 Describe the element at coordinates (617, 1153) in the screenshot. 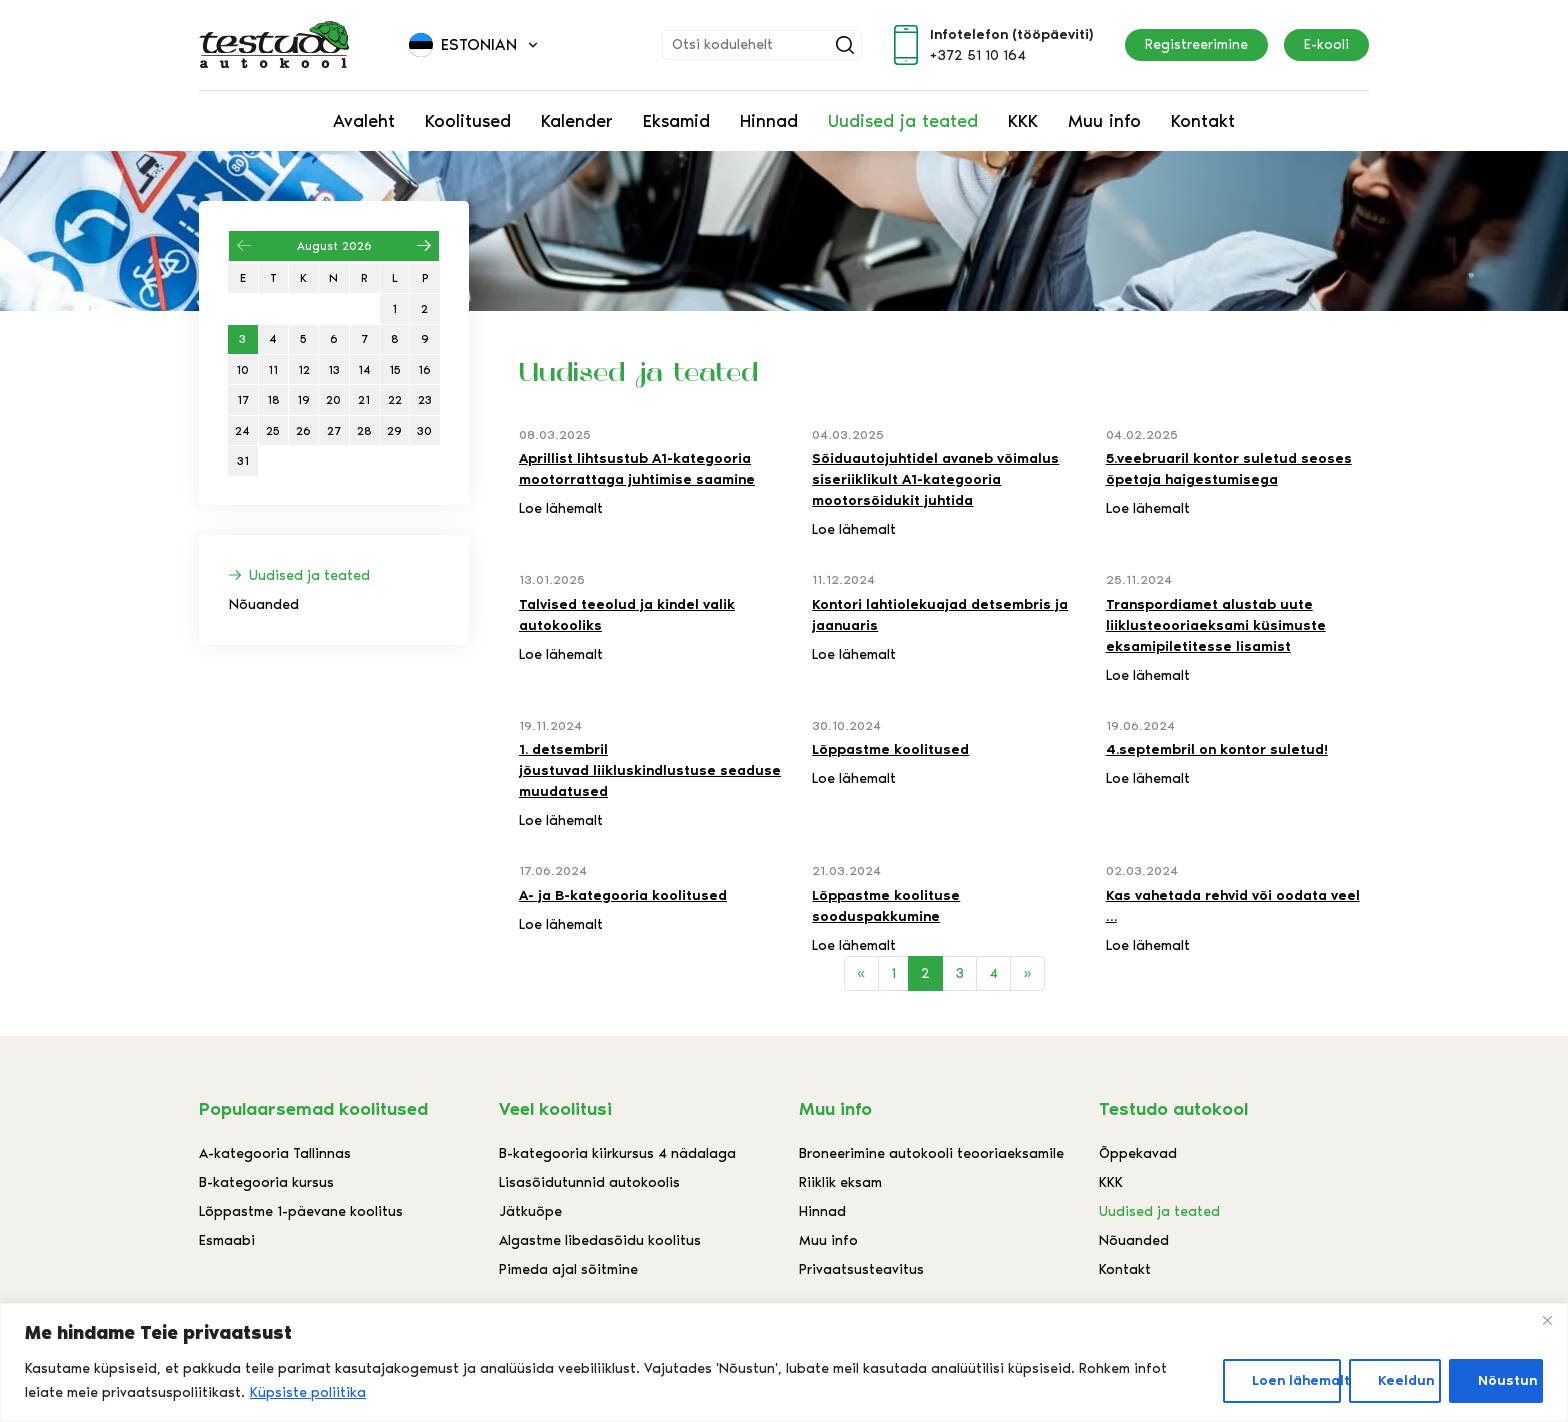

I see `B-kategooria kiirkursus 4 nädalaga` at that location.